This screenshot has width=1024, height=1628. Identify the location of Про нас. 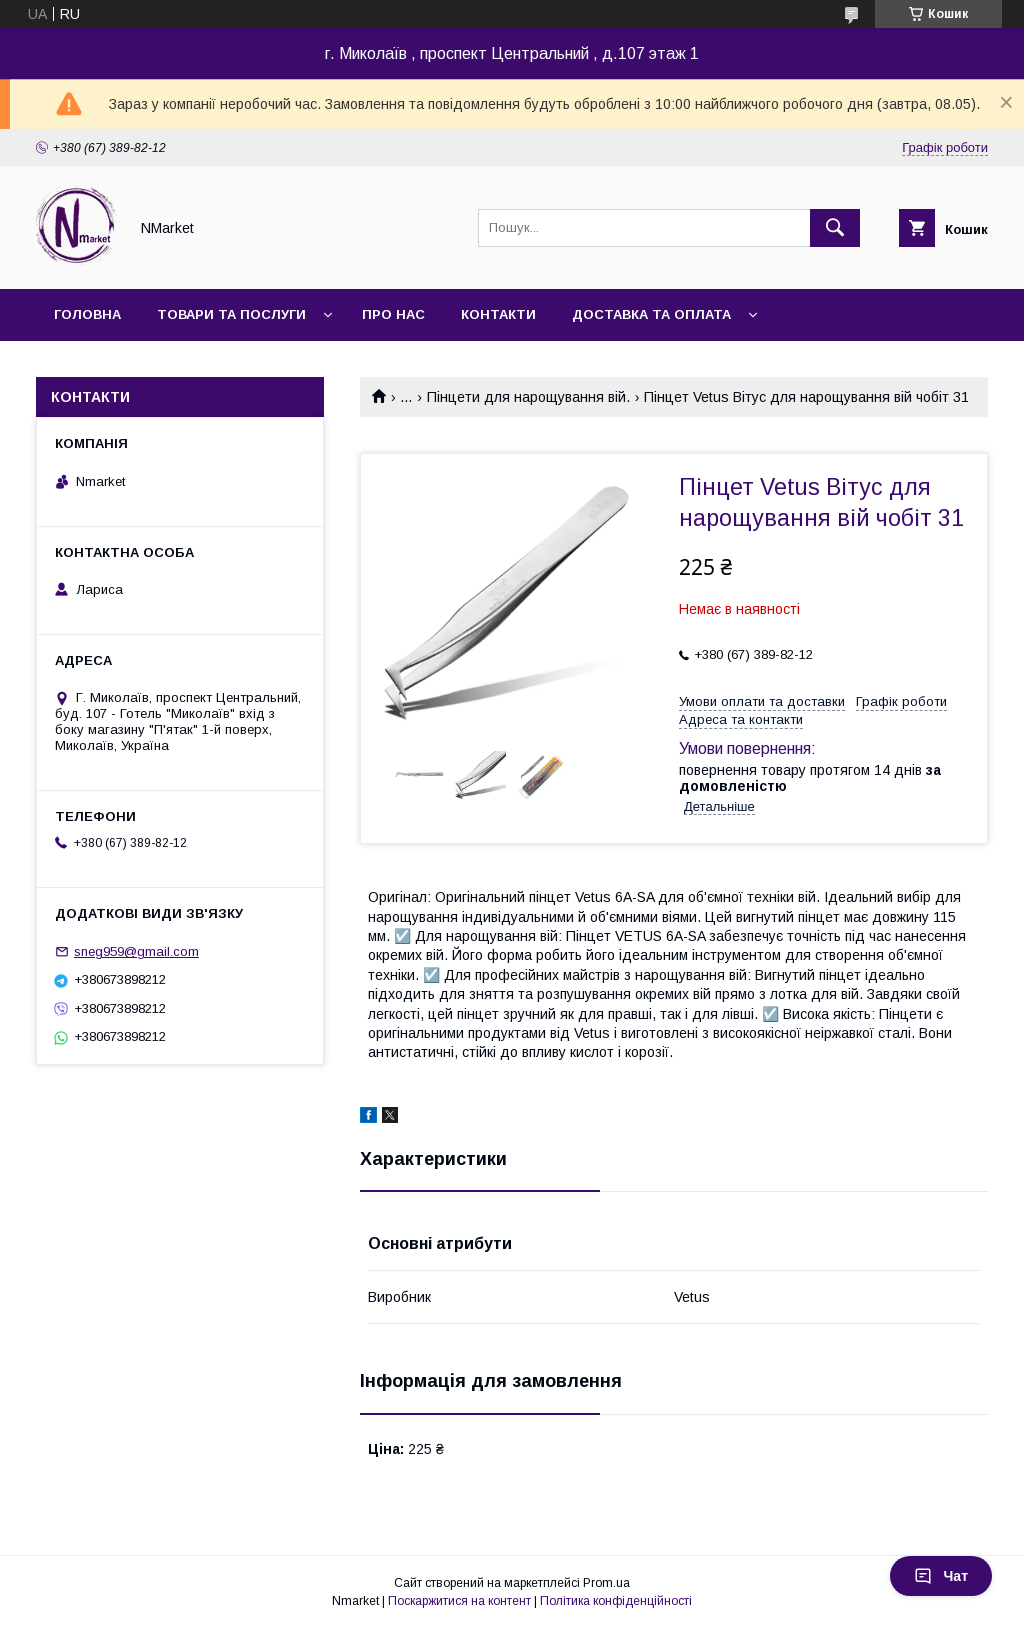
(393, 314).